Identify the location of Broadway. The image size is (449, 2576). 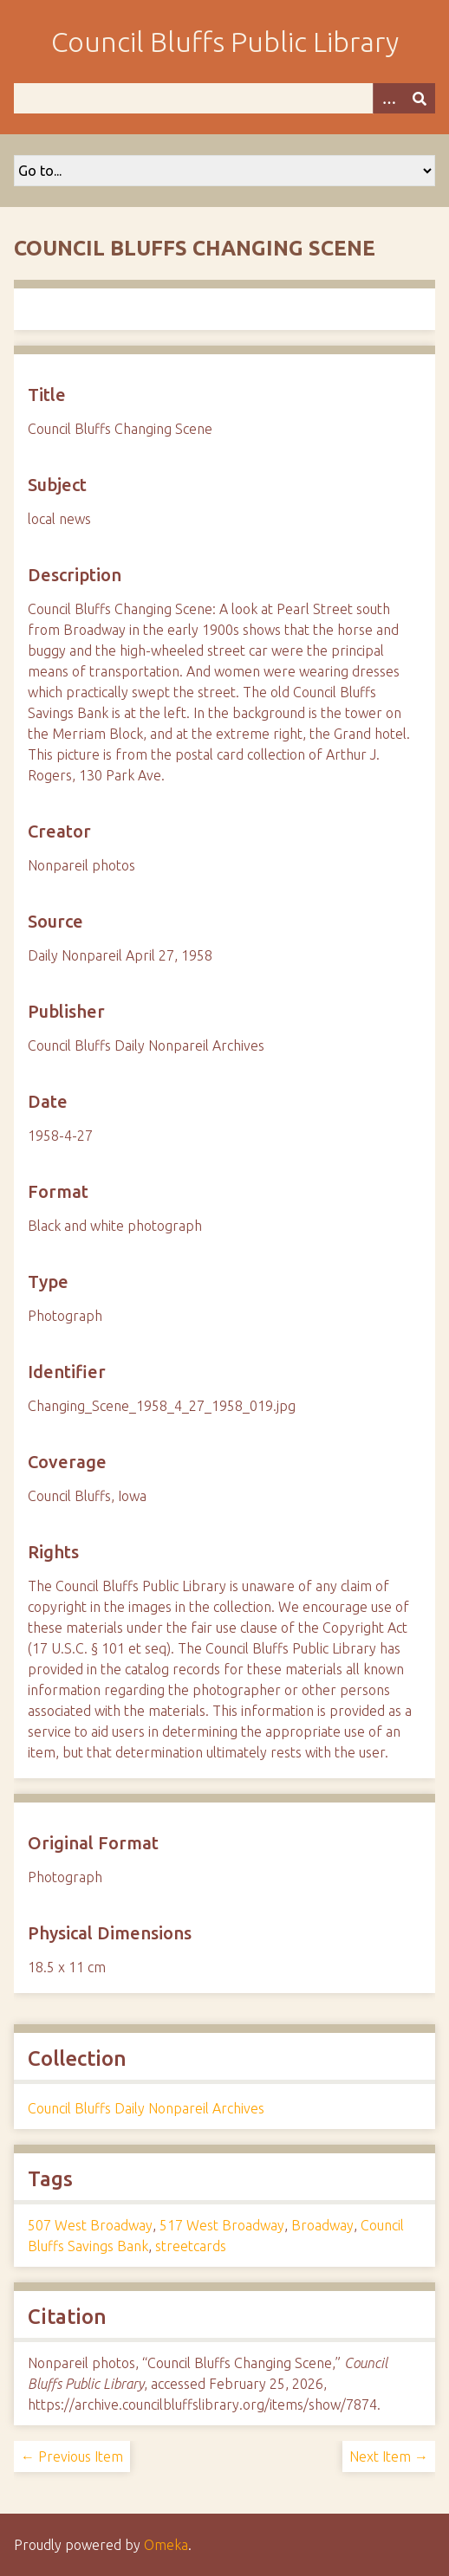
(322, 2225).